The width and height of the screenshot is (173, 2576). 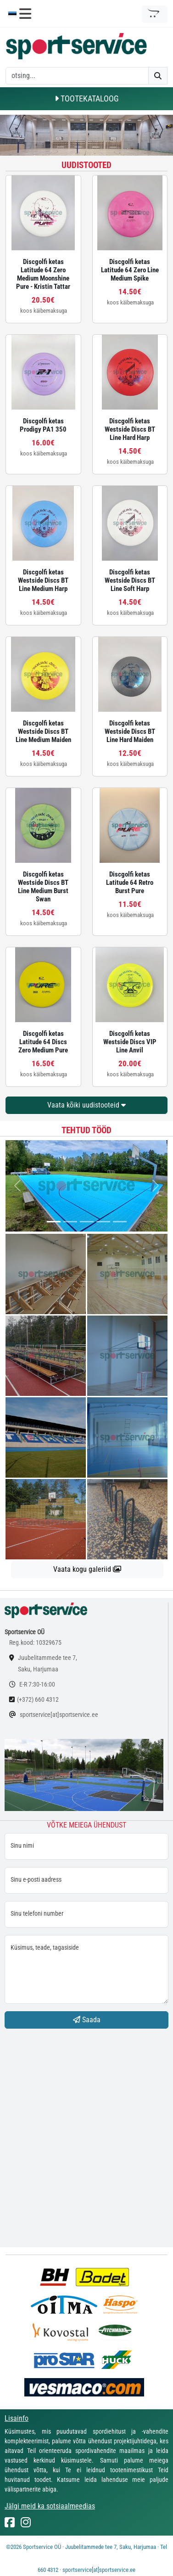 I want to click on Vaata kõiki uudistooteid, so click(x=86, y=1105).